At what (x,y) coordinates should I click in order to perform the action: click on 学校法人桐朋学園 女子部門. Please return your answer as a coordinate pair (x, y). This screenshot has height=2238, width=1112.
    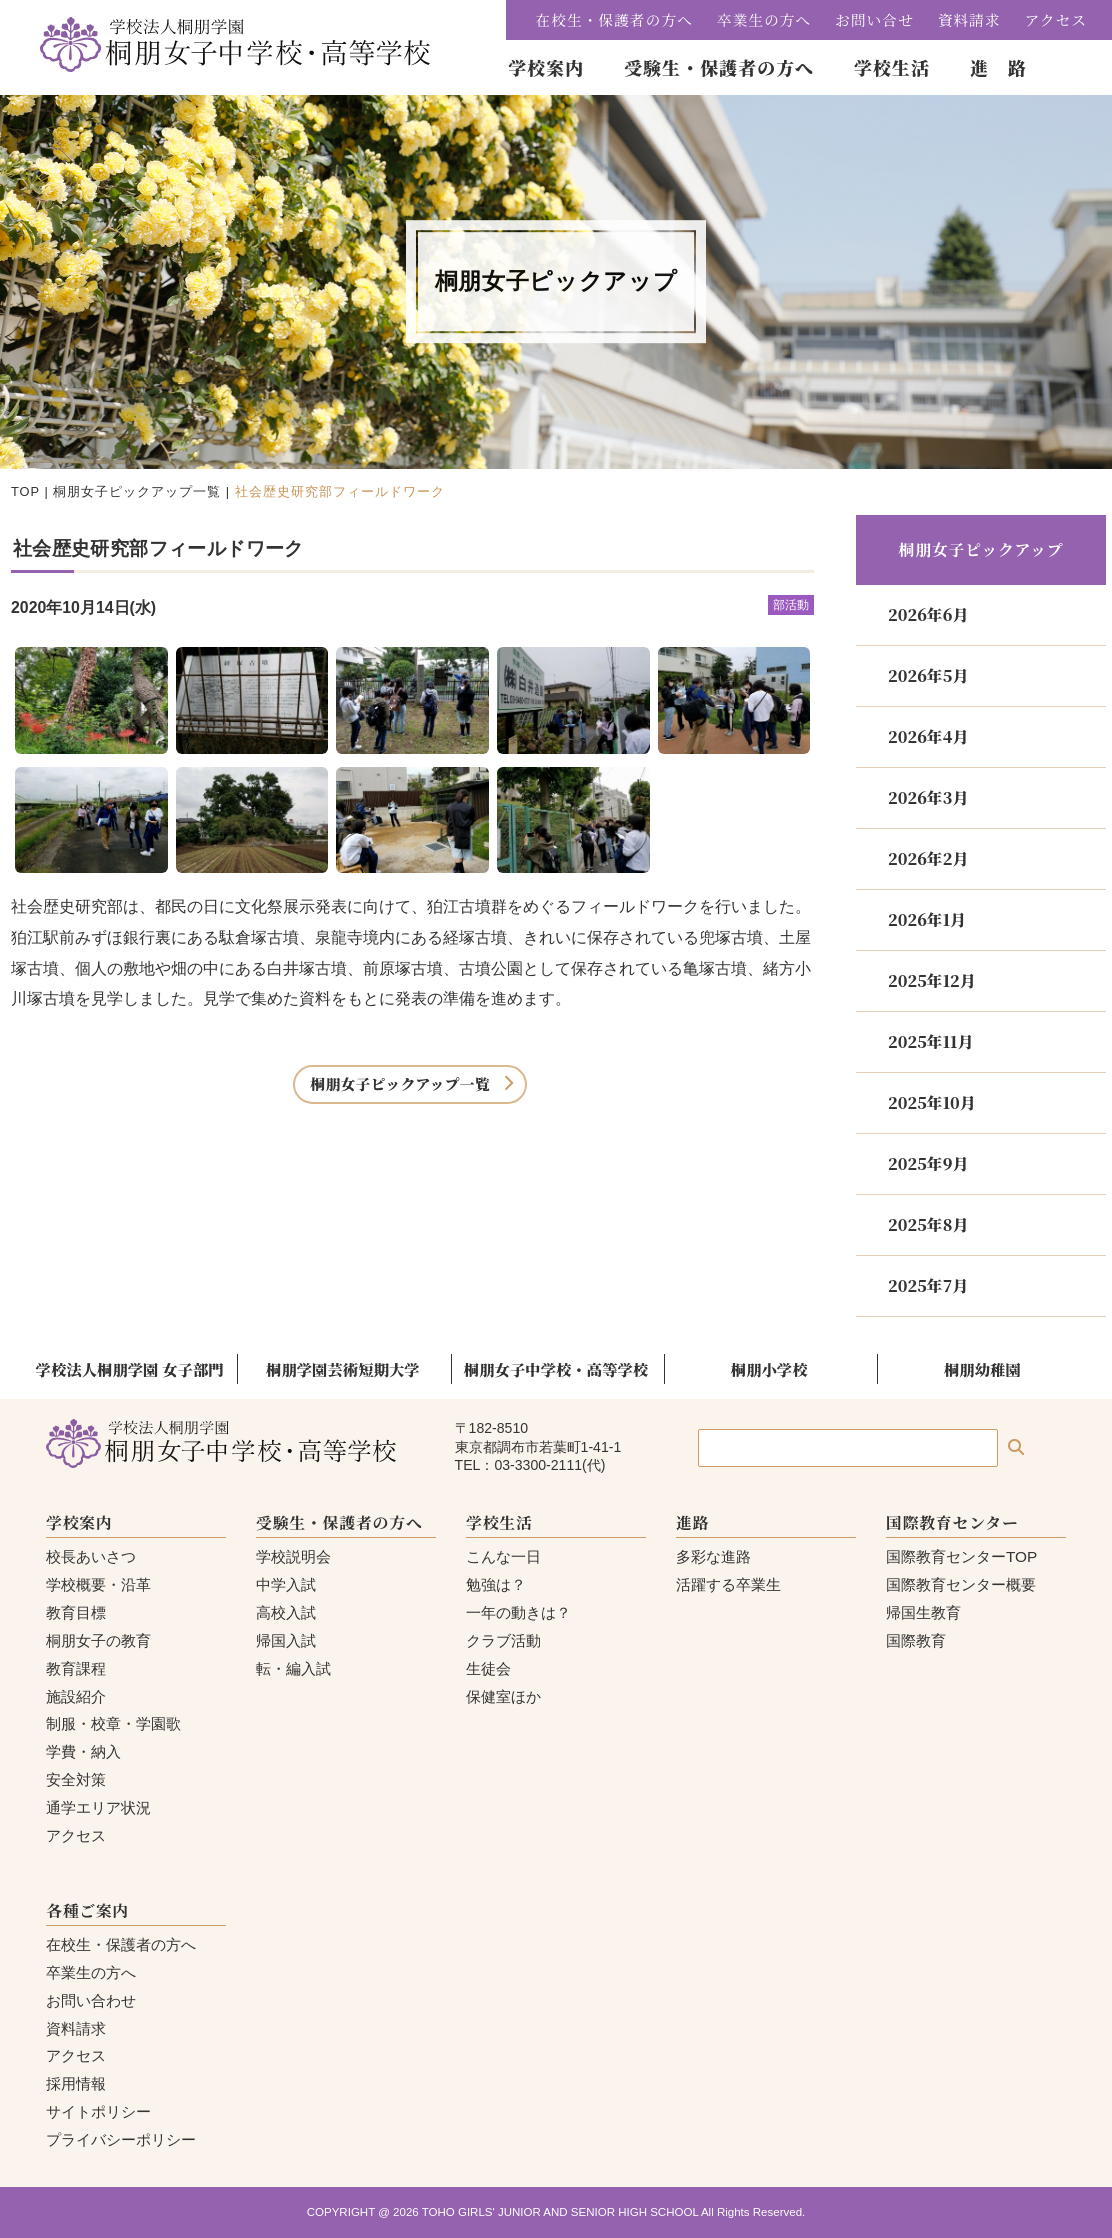
    Looking at the image, I should click on (130, 1369).